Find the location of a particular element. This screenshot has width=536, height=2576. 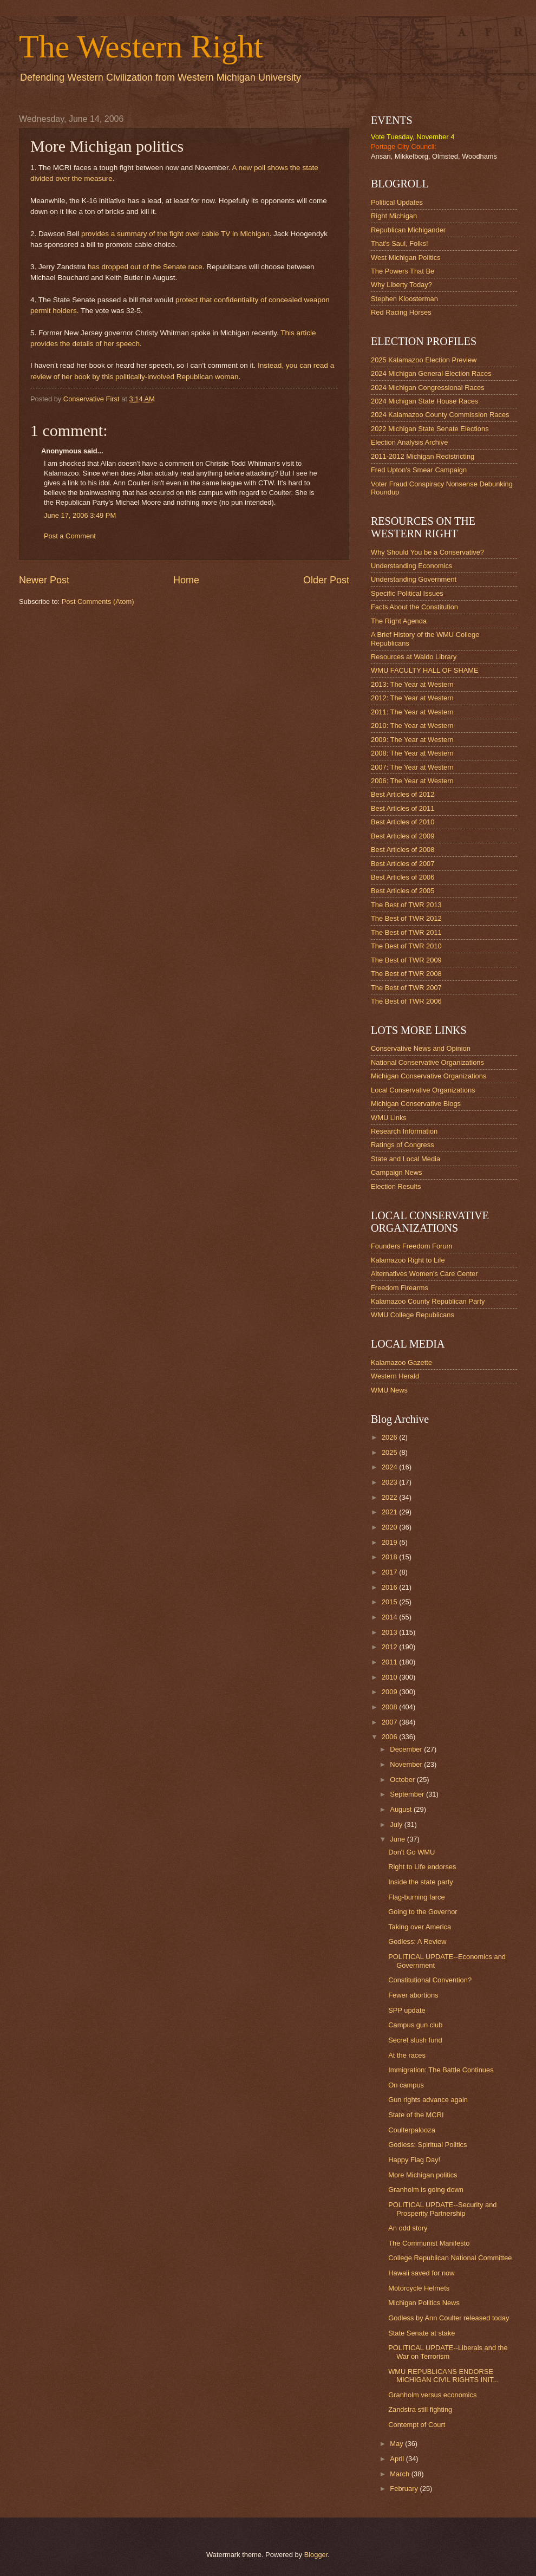

Alternatives Women's Care Center is located at coordinates (424, 1274).